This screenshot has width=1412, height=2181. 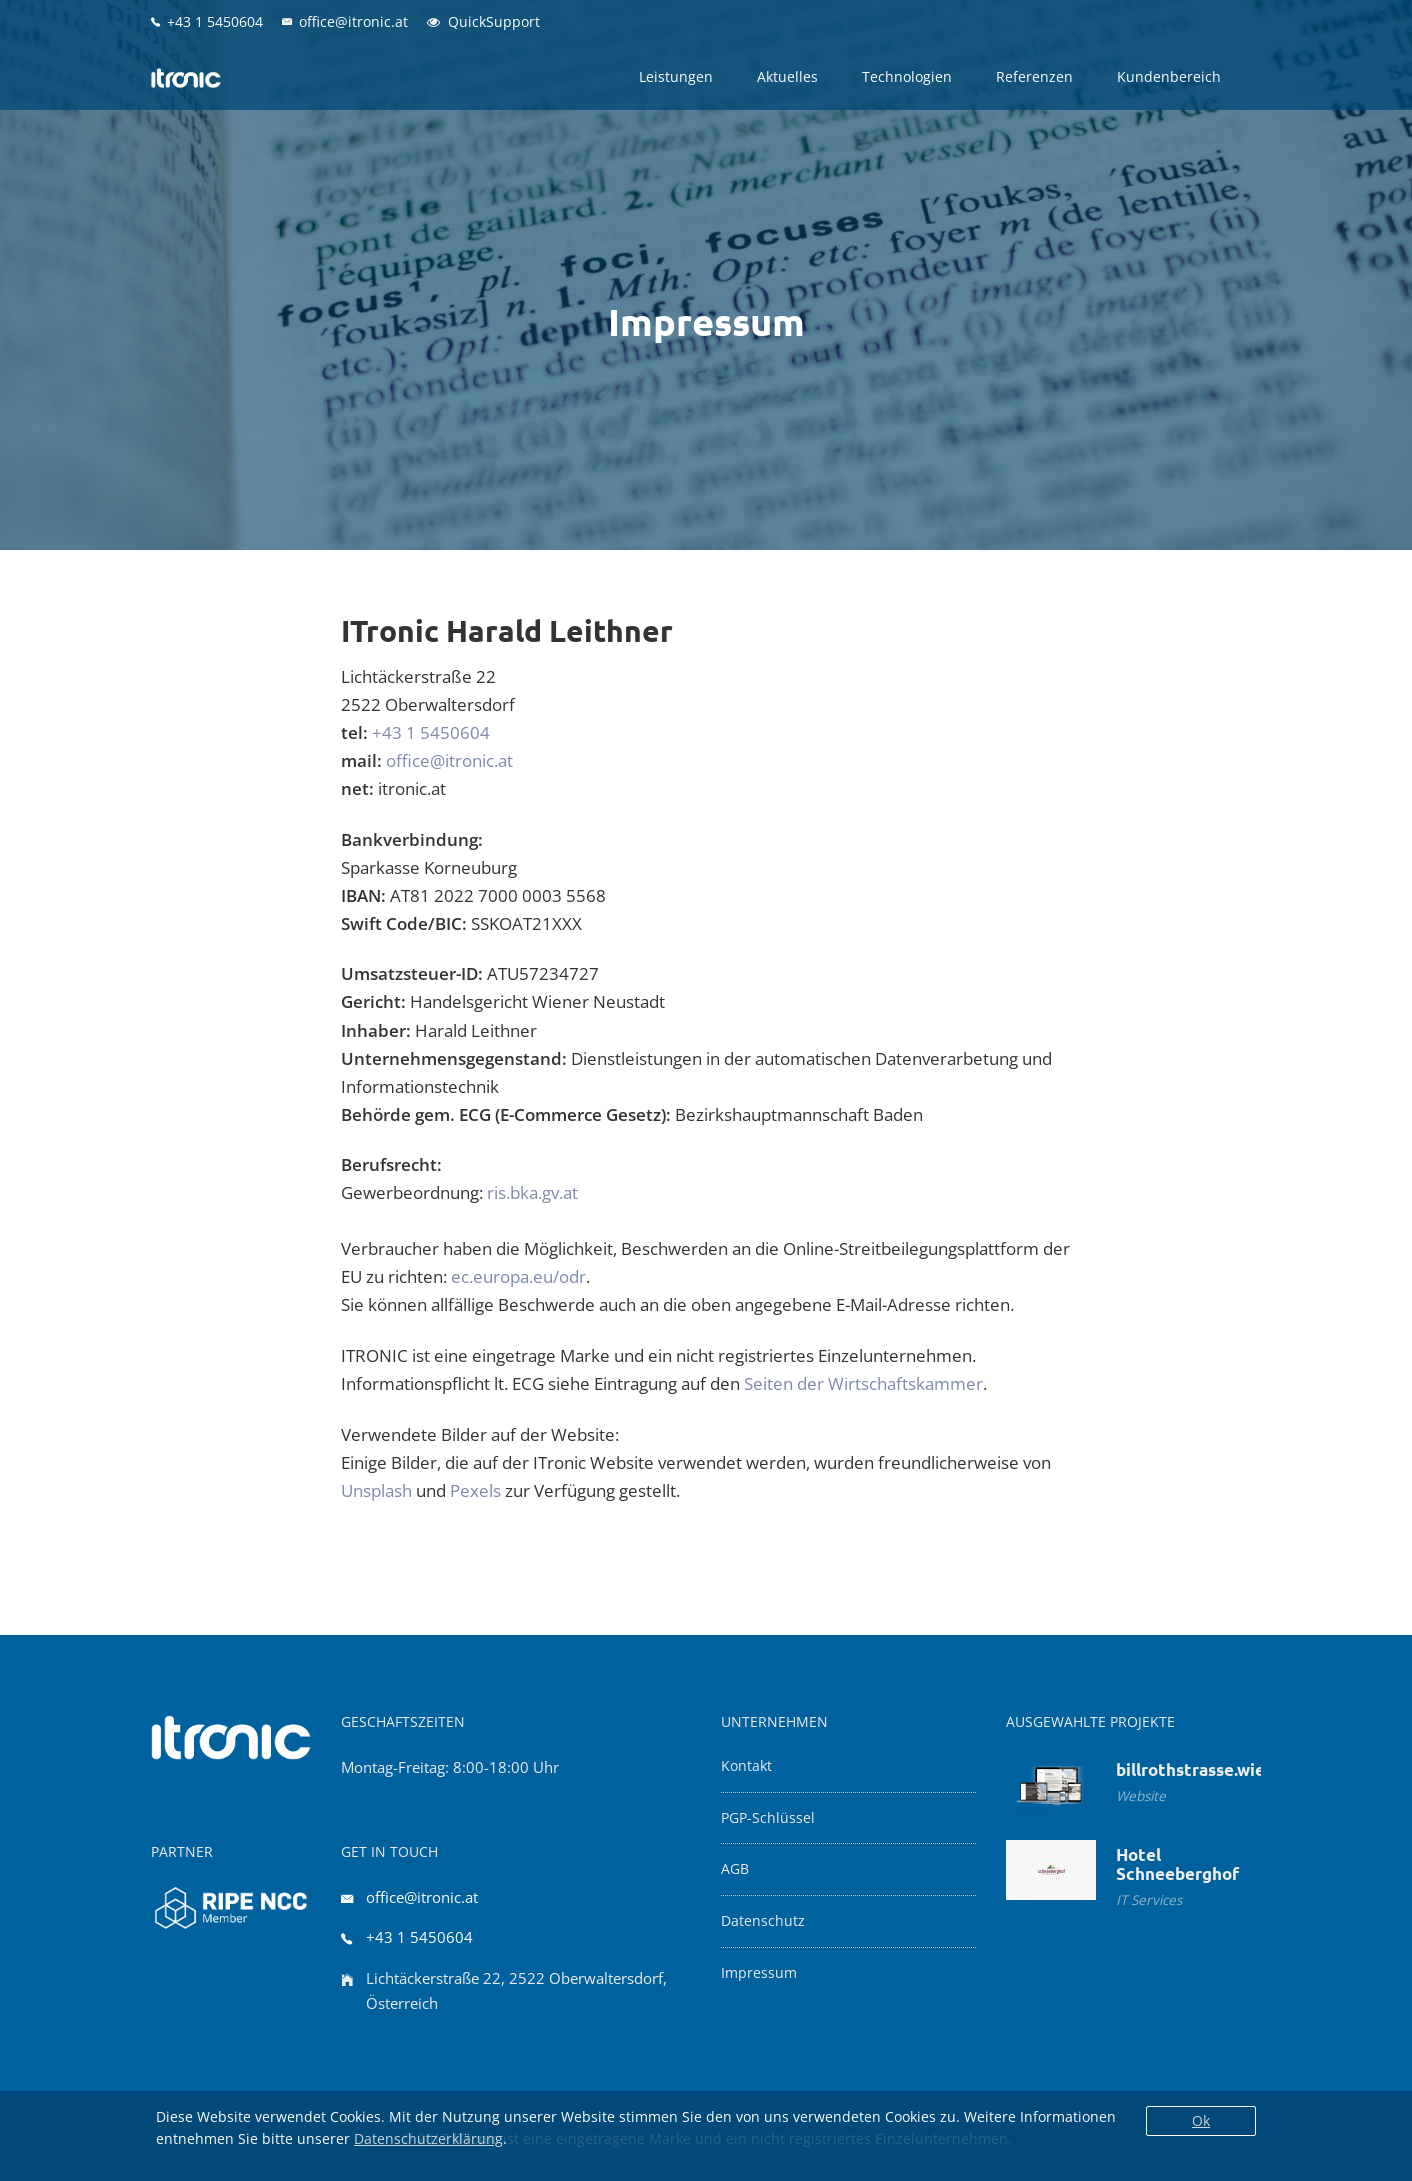 I want to click on Hotel Schneeberghof, so click(x=1177, y=1864).